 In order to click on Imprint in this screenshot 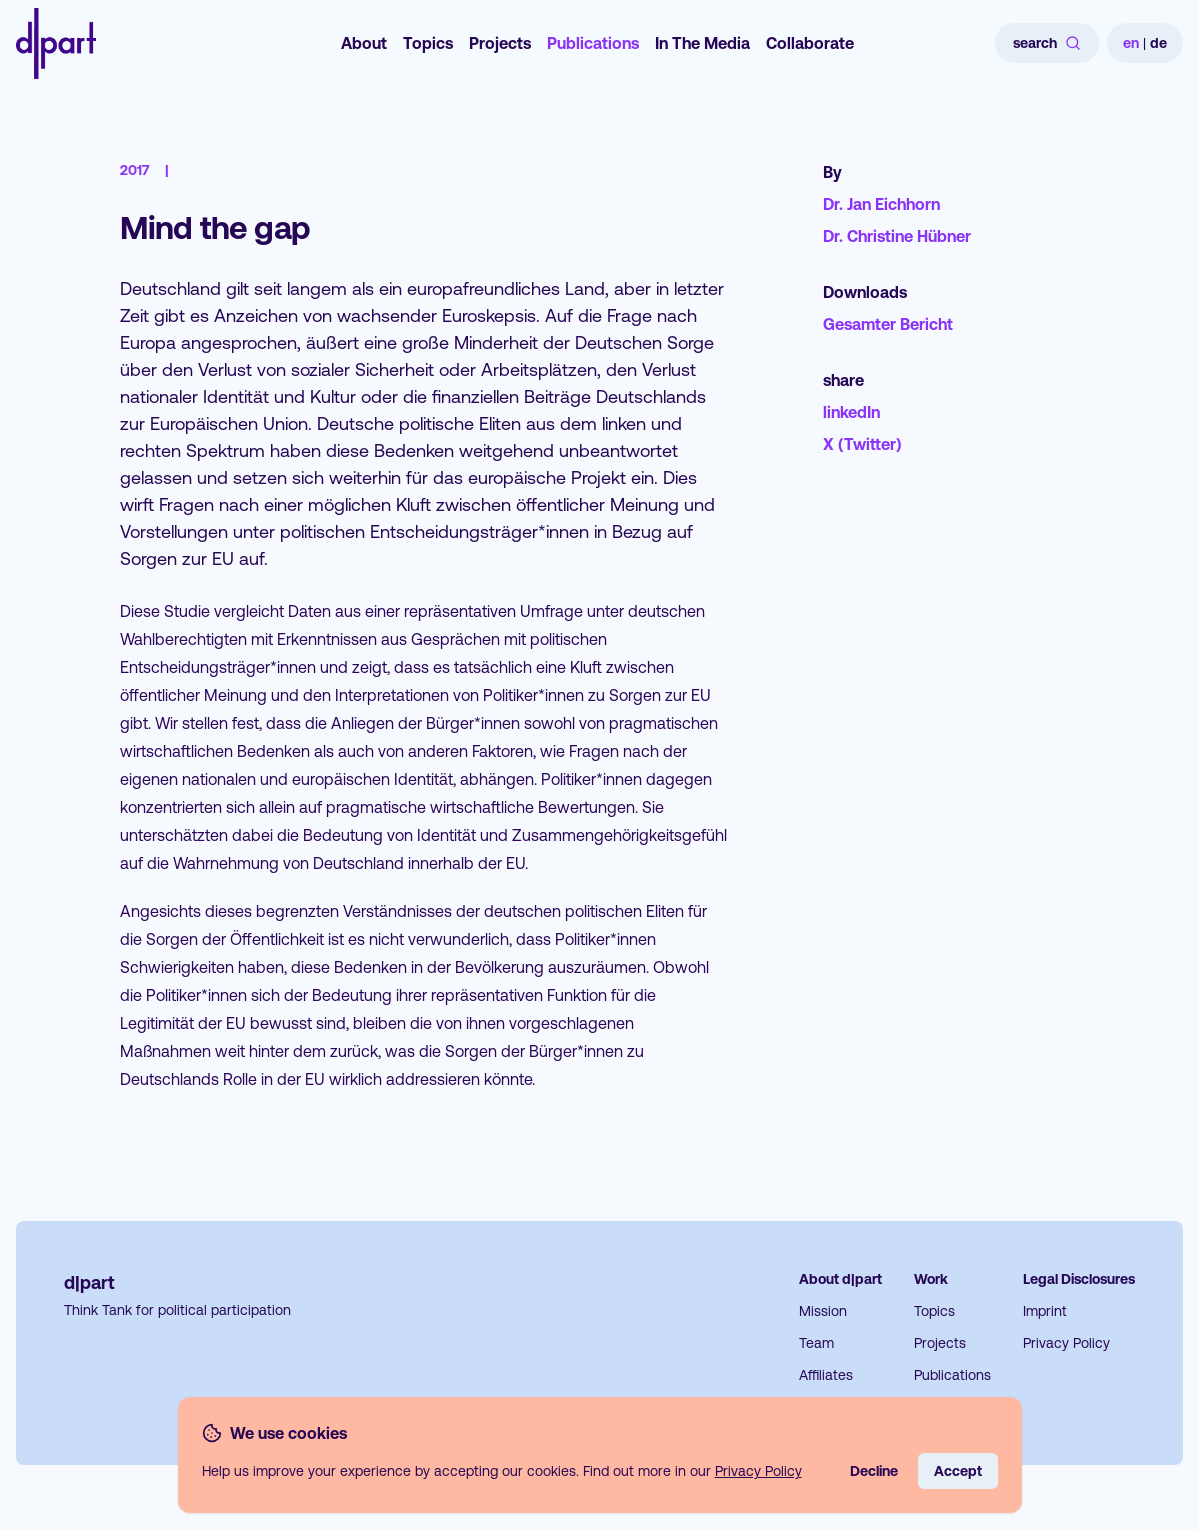, I will do `click(1045, 1311)`.